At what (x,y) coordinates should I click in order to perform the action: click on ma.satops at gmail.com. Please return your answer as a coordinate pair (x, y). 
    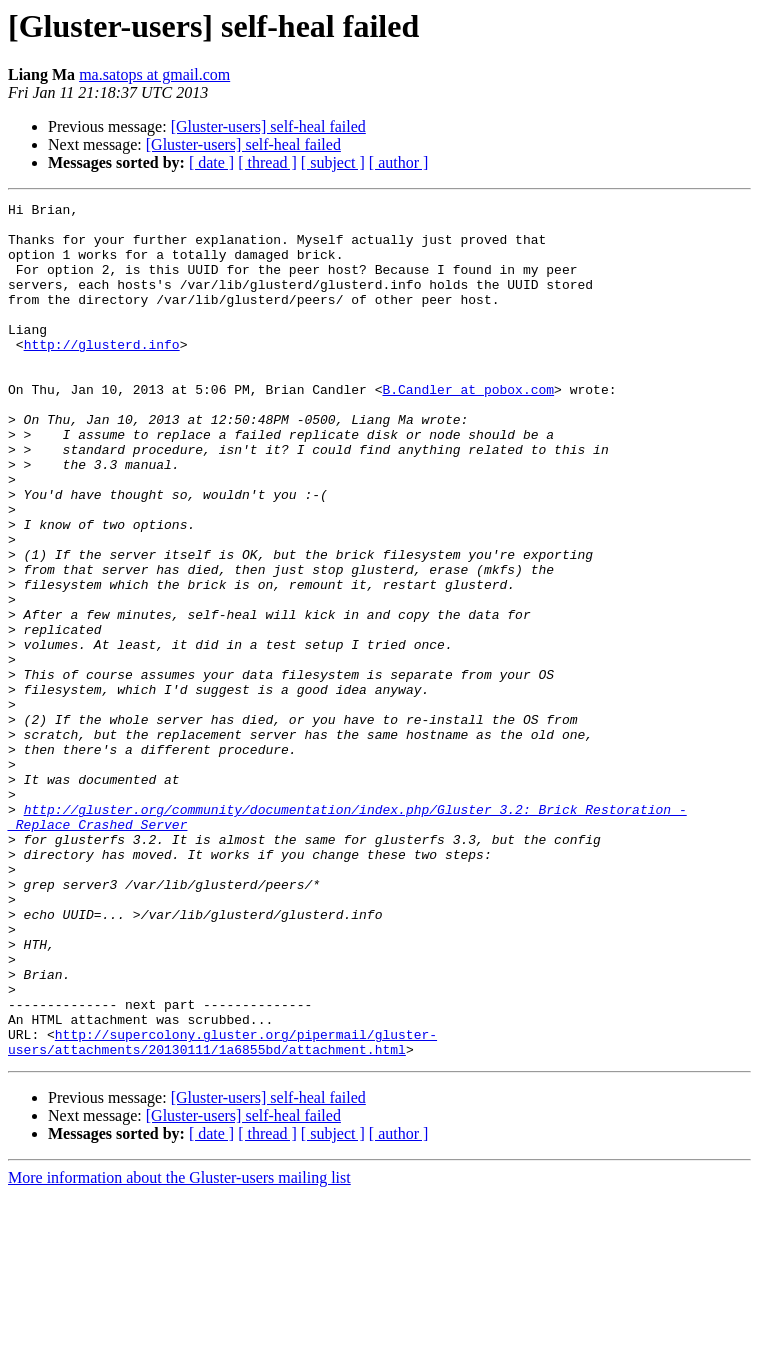
    Looking at the image, I should click on (154, 74).